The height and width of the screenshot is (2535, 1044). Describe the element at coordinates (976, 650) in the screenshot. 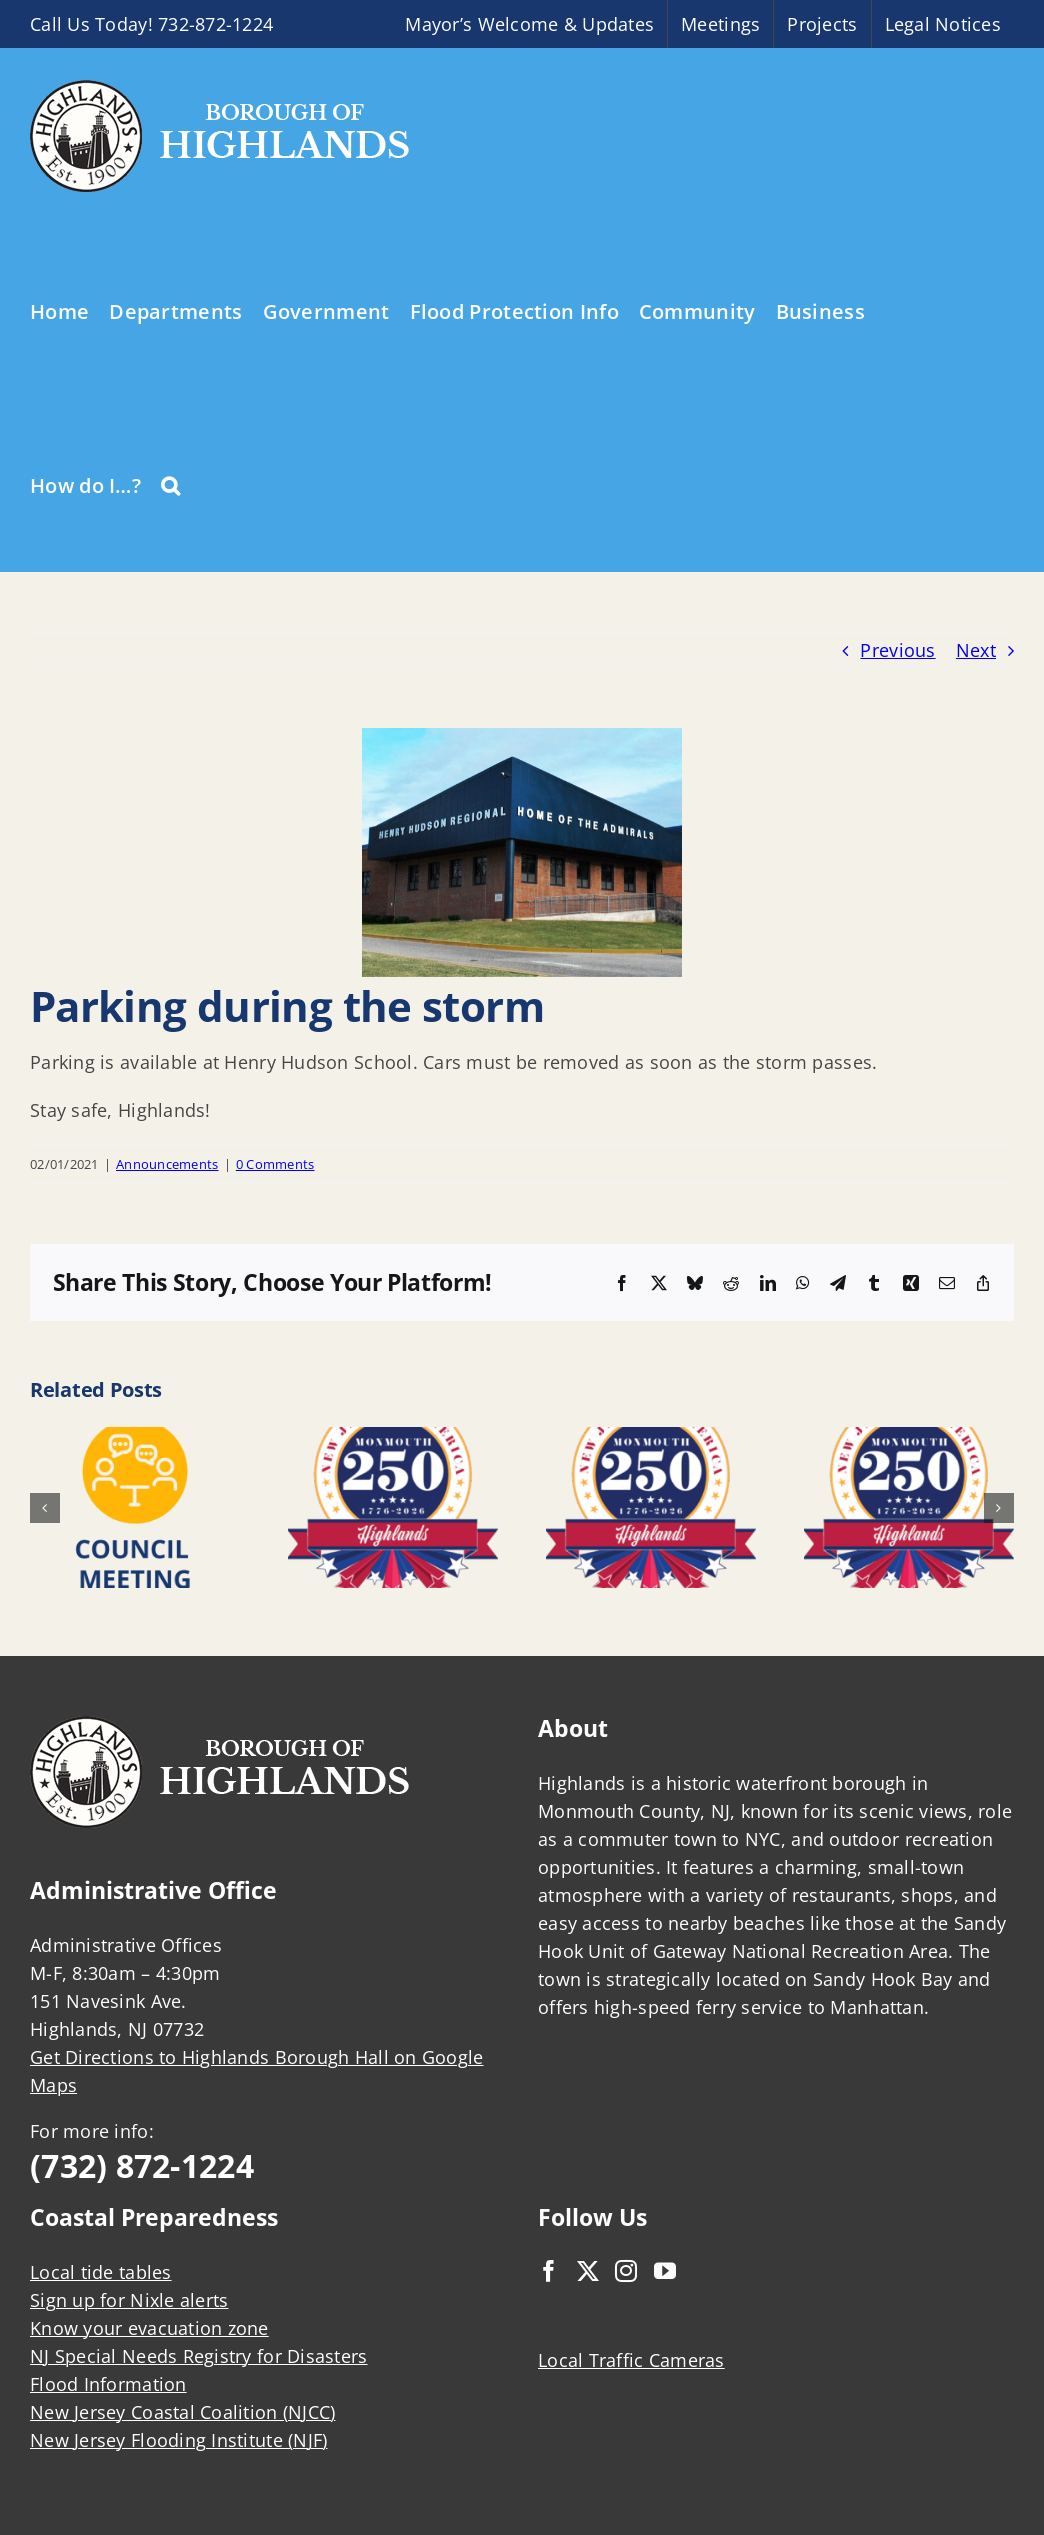

I see `Next` at that location.